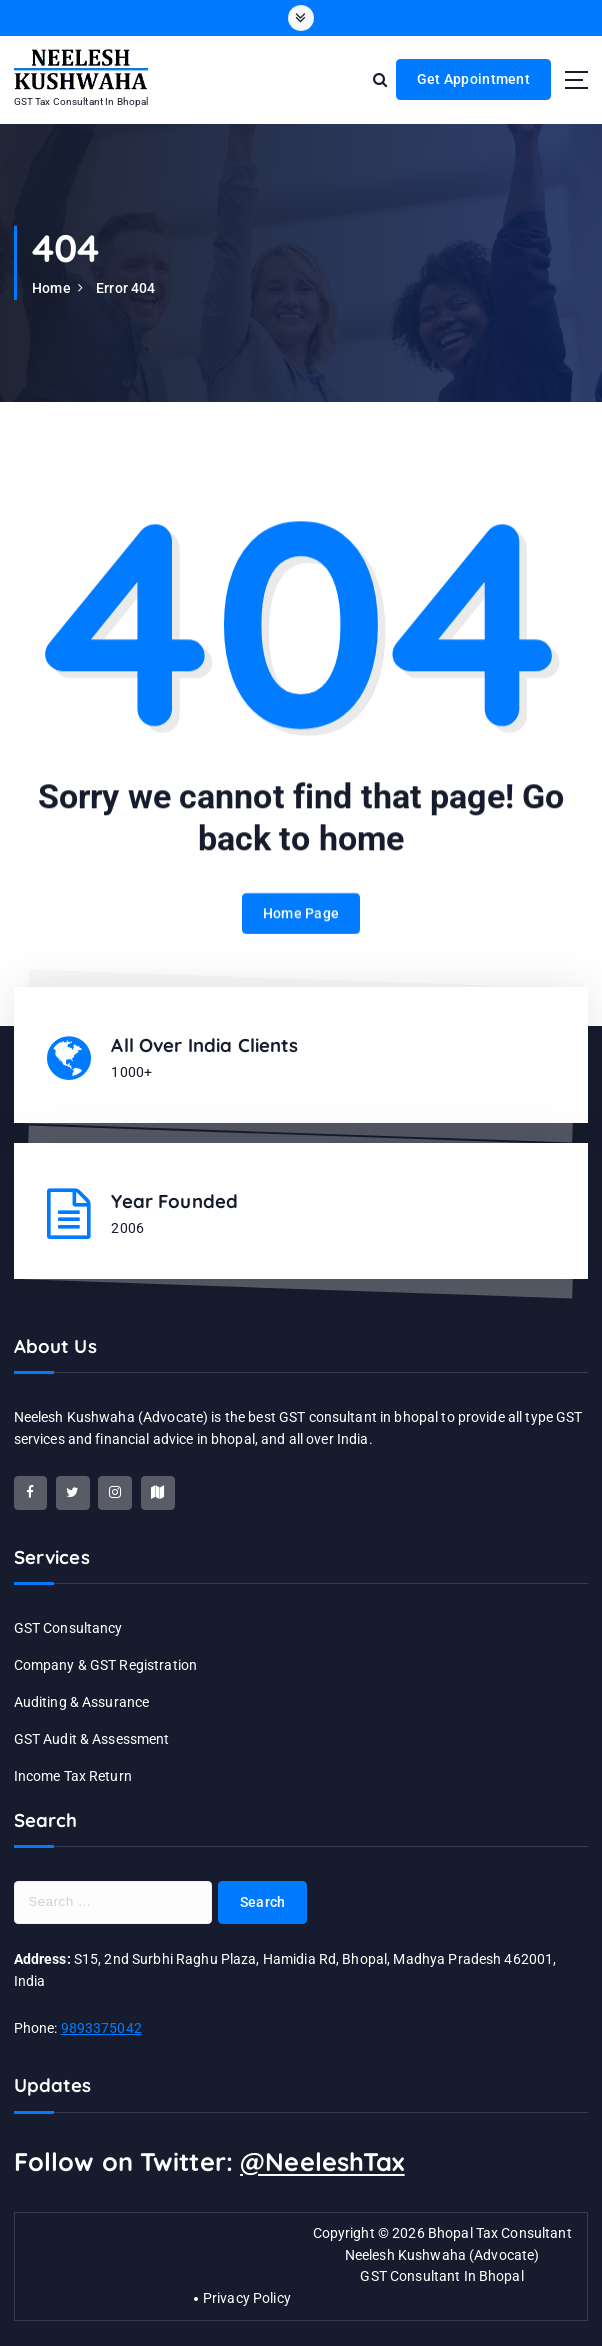  Describe the element at coordinates (82, 1702) in the screenshot. I see `Auditing & Assurance` at that location.